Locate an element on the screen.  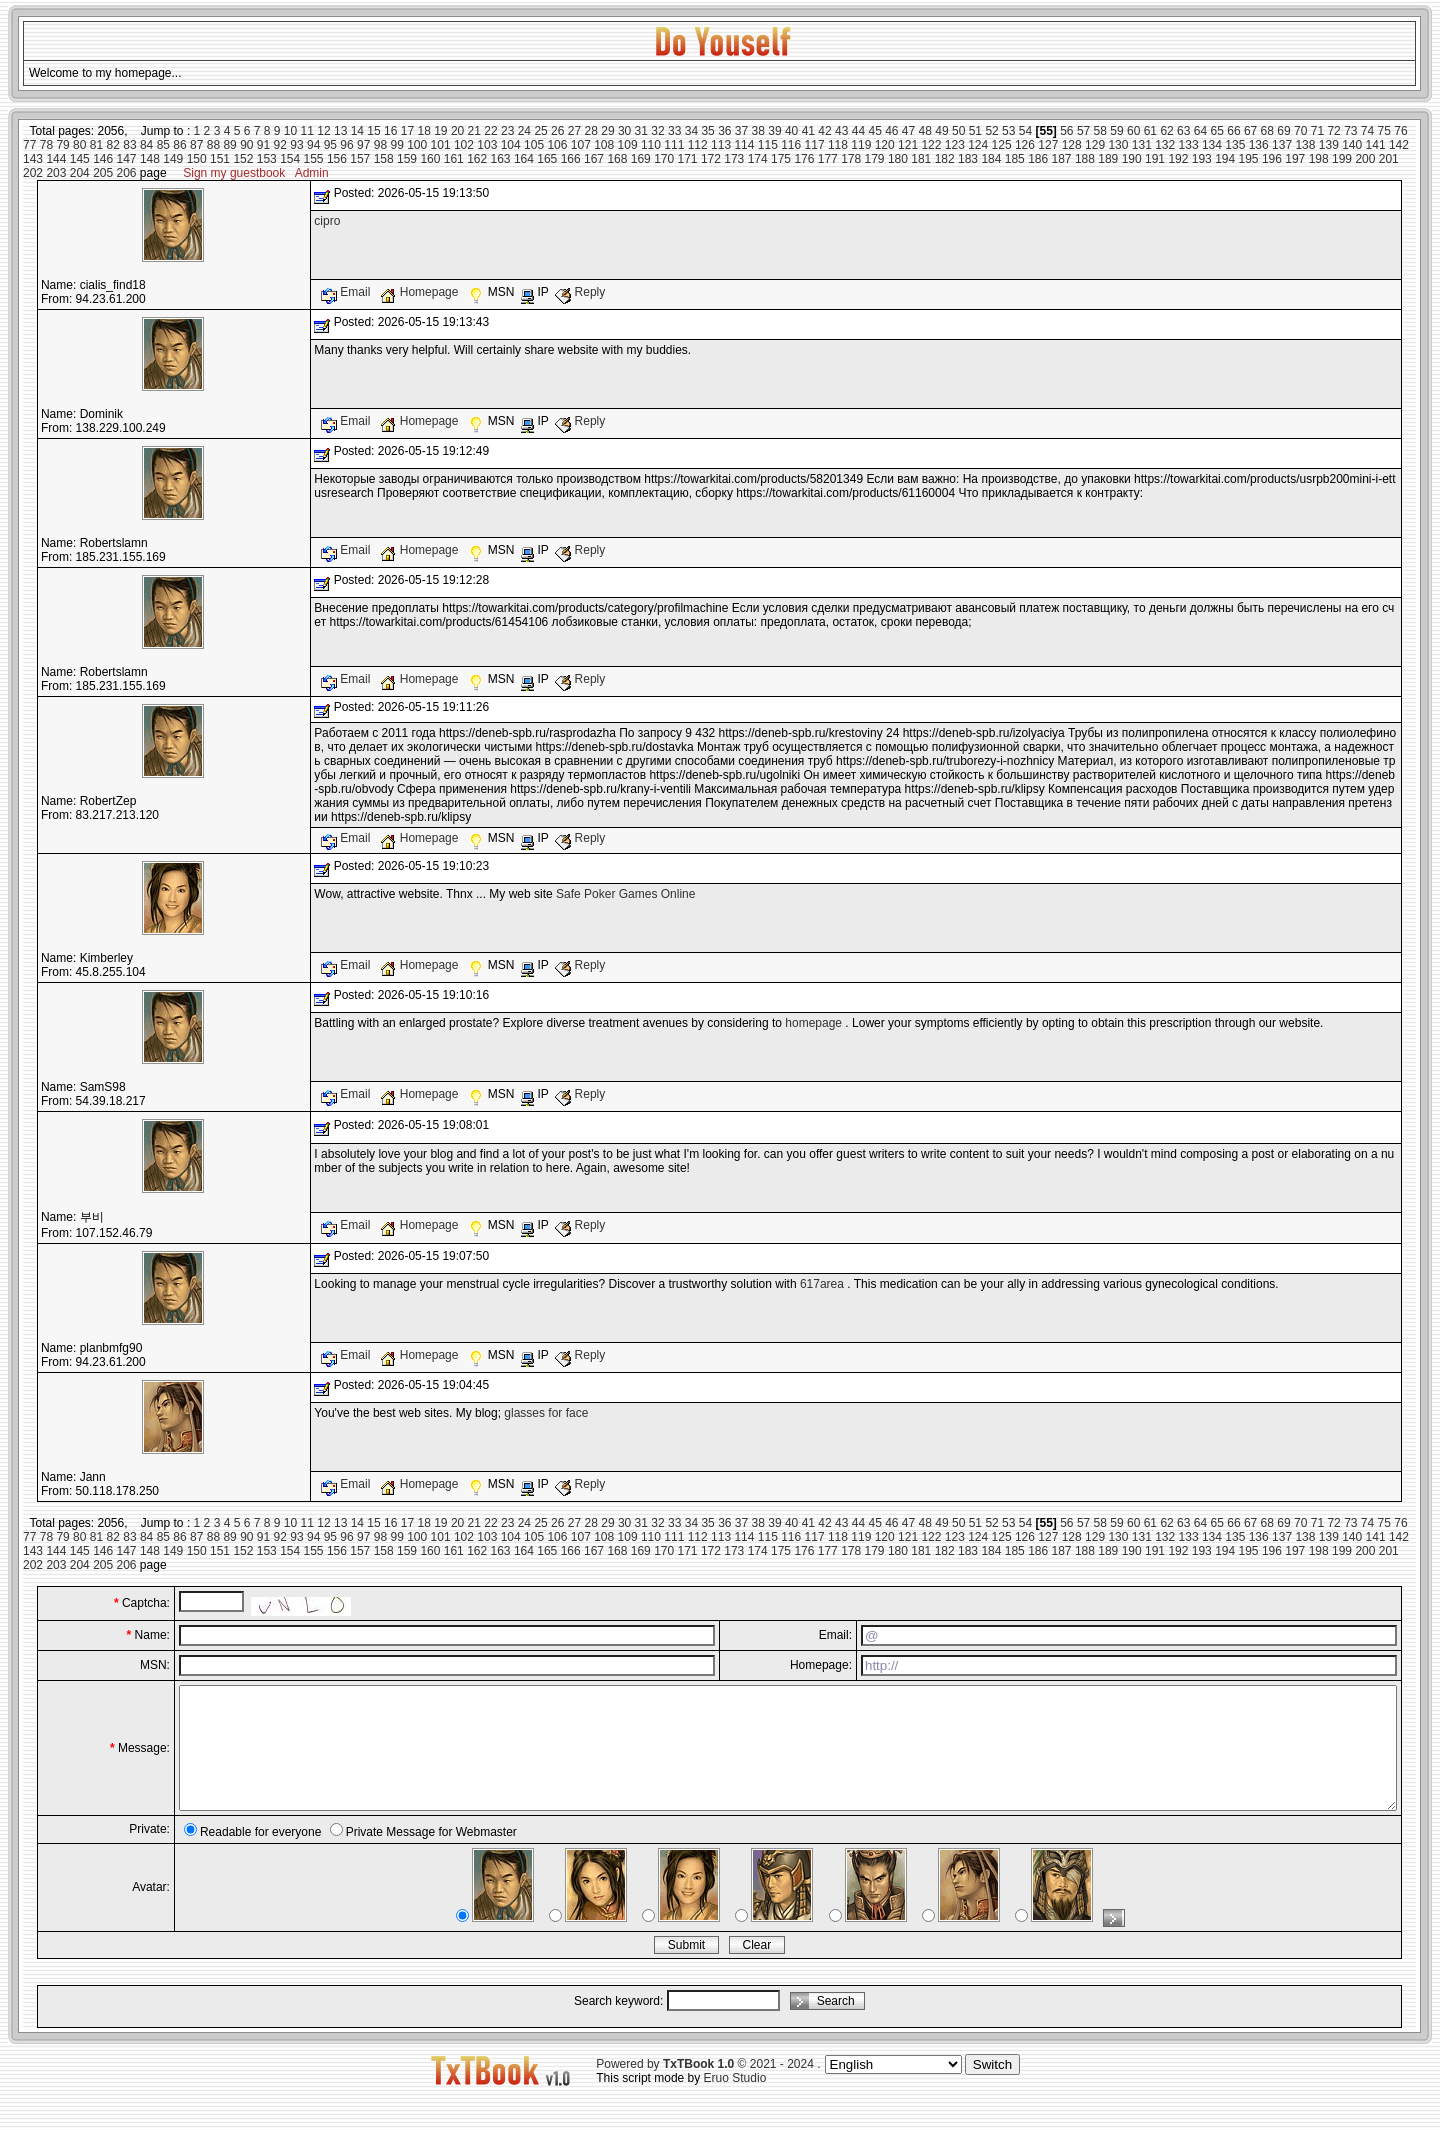
167 is located at coordinates (594, 159).